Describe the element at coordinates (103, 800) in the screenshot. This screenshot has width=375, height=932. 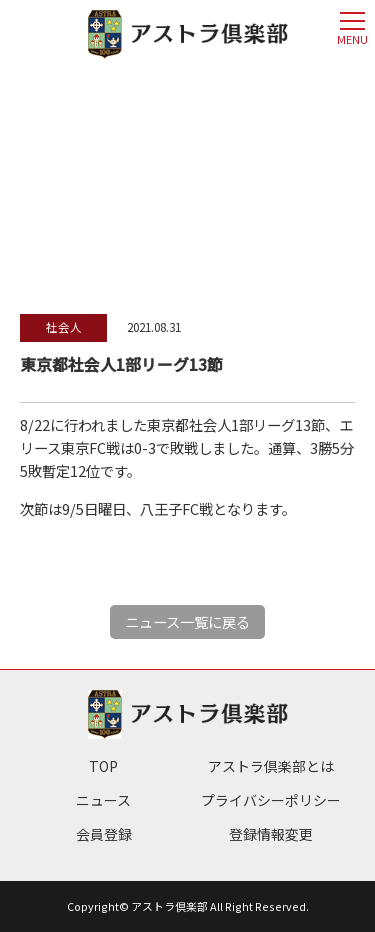
I see `ニュース` at that location.